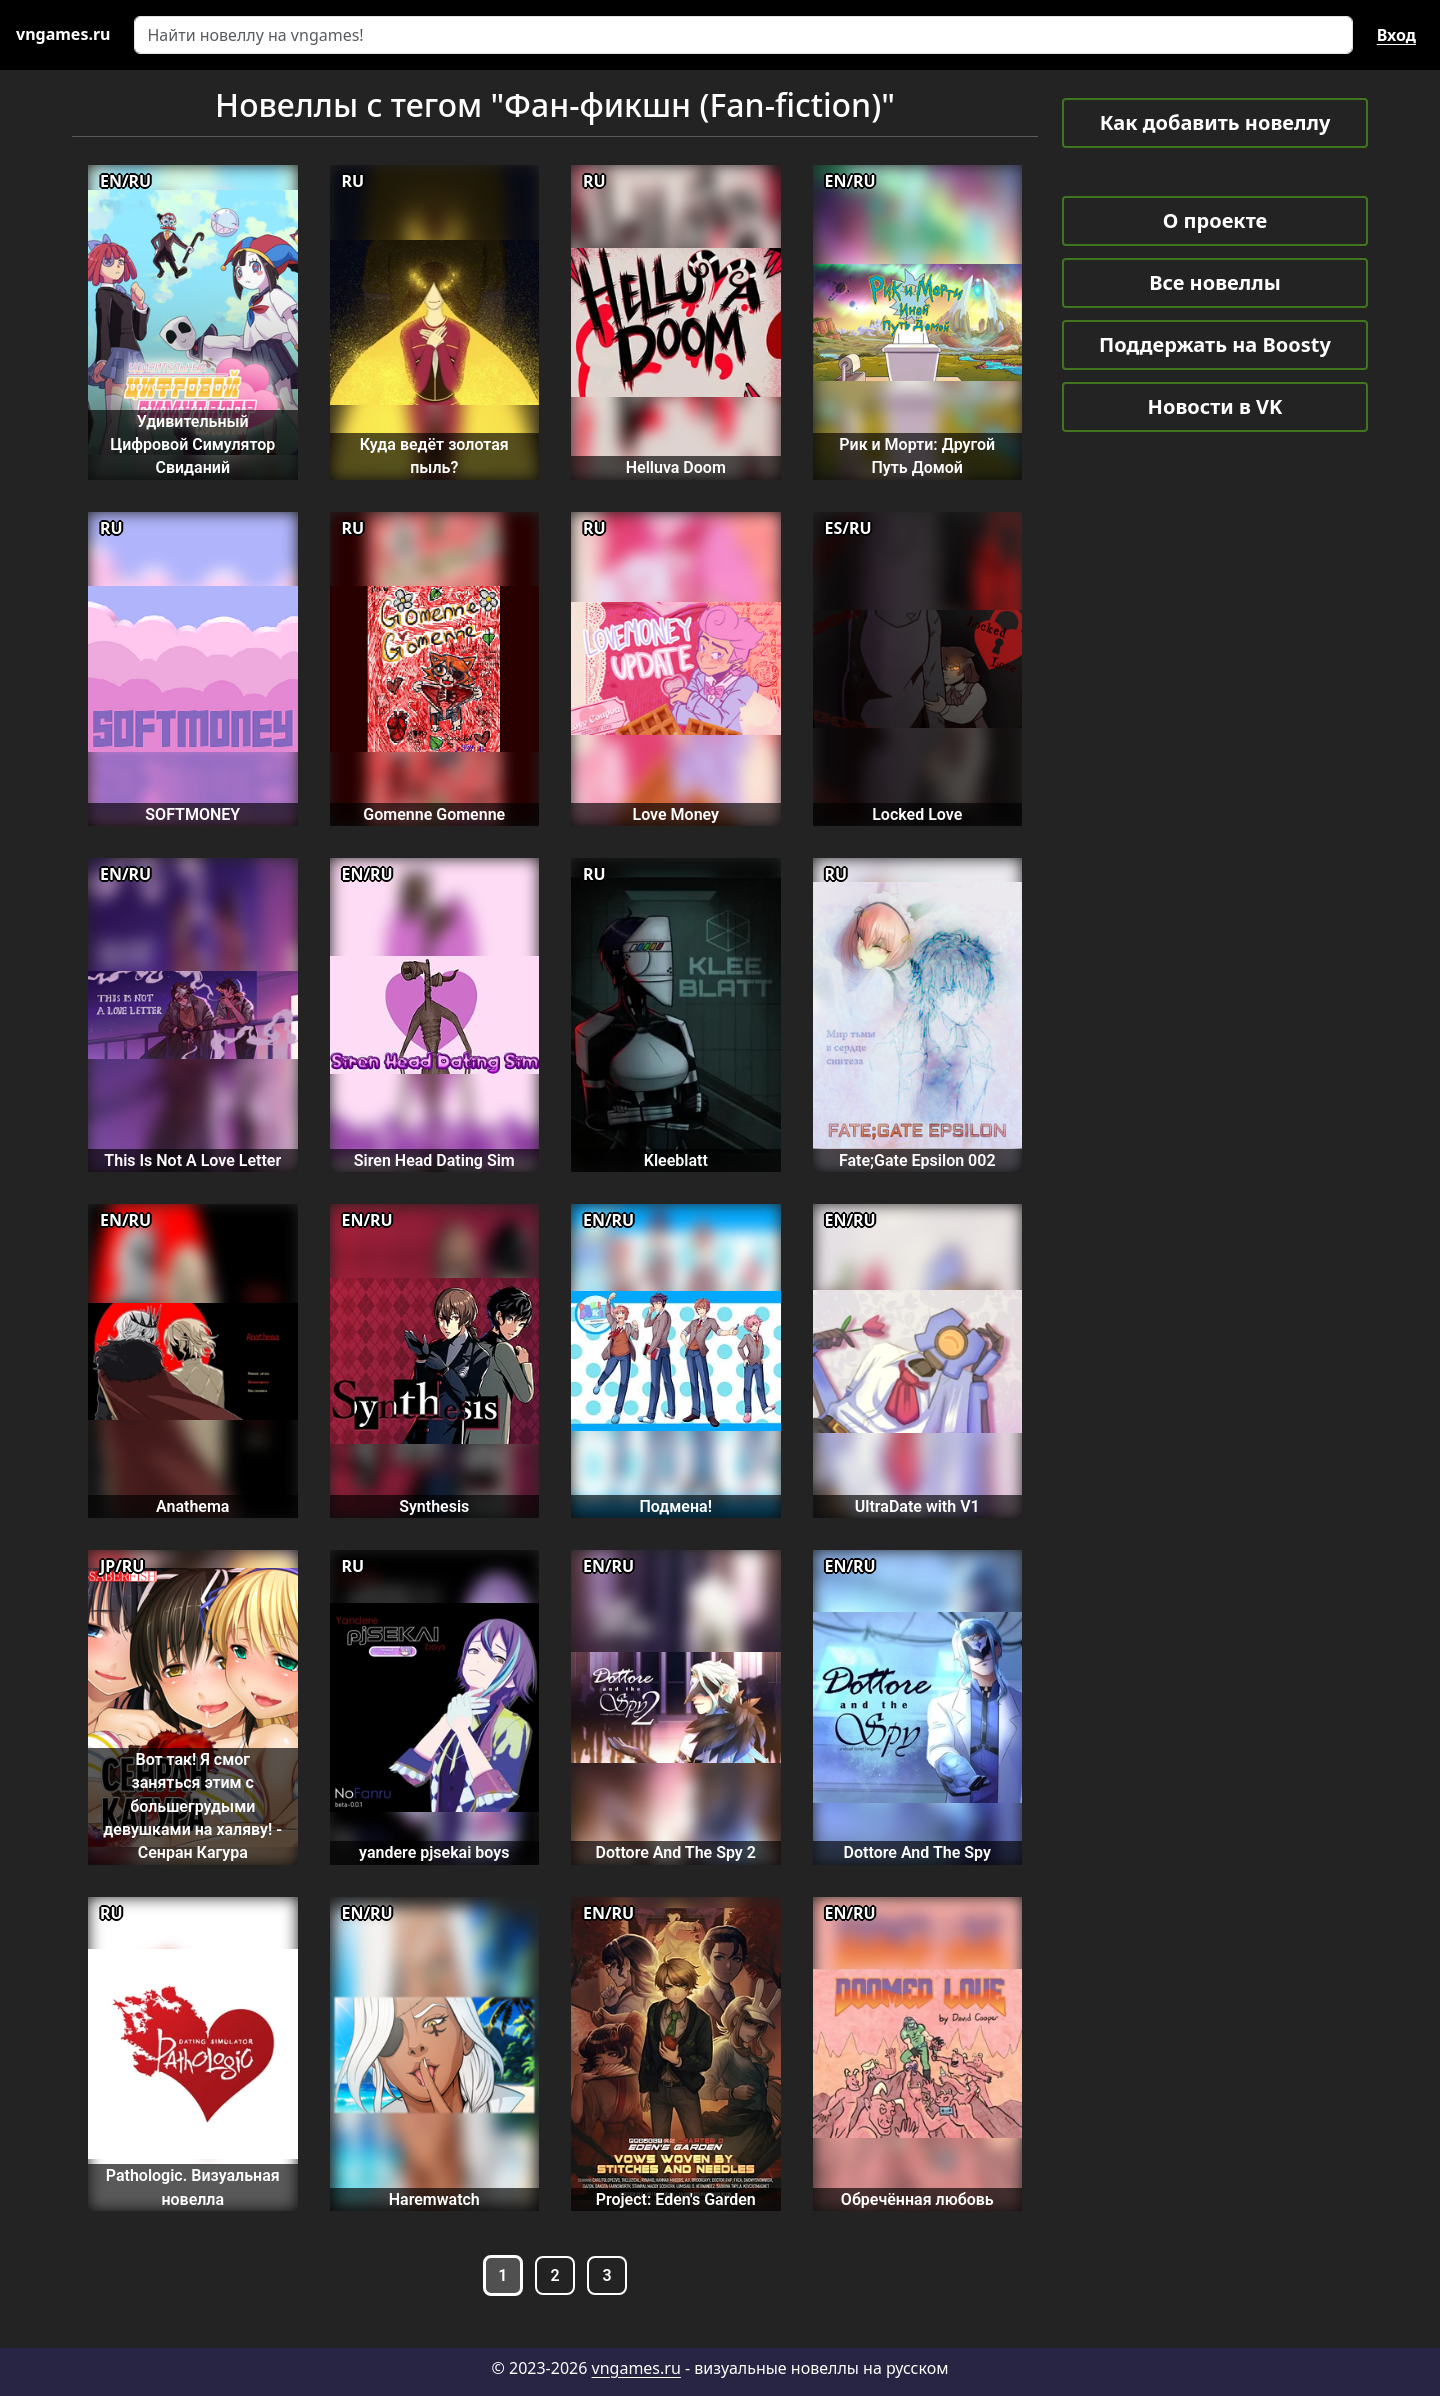 The height and width of the screenshot is (2396, 1440). Describe the element at coordinates (192, 1806) in the screenshot. I see `Вот так! Я смог заняться этим с большегрудыми девушками на халяву! - Сенран Кагура` at that location.